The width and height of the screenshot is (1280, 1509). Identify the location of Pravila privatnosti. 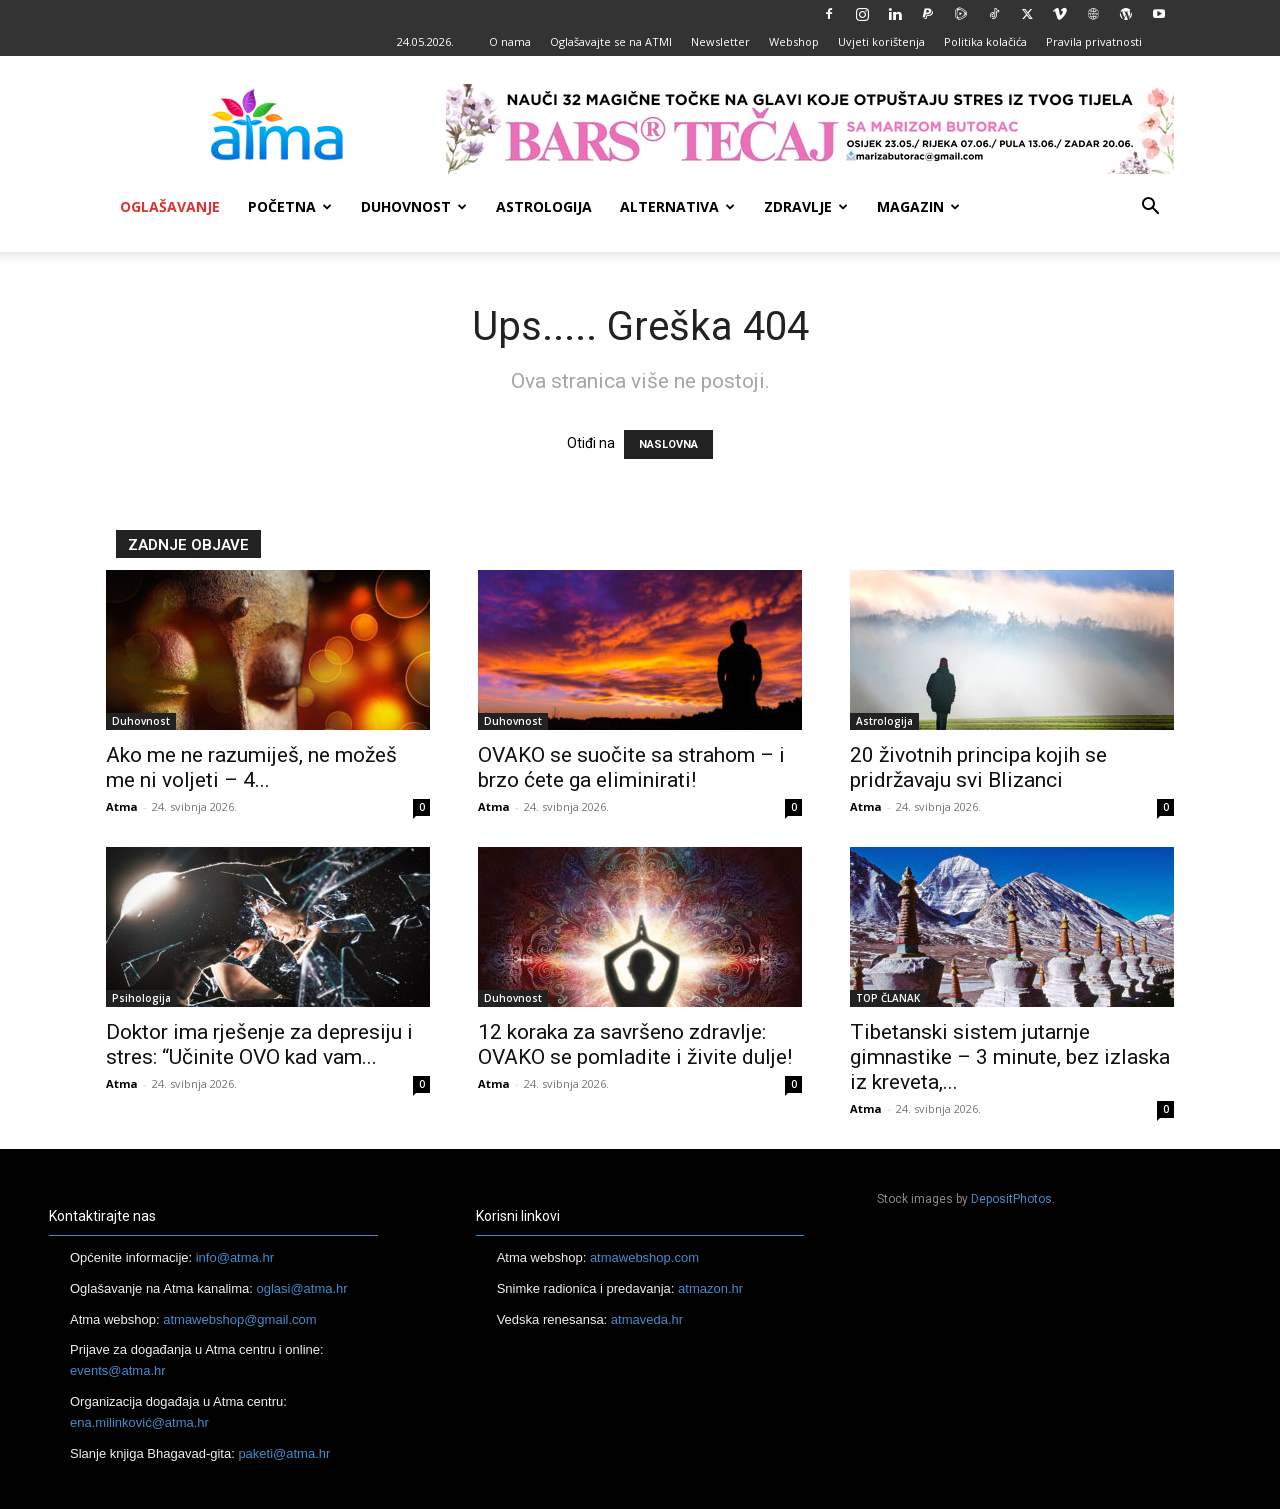
(1094, 41).